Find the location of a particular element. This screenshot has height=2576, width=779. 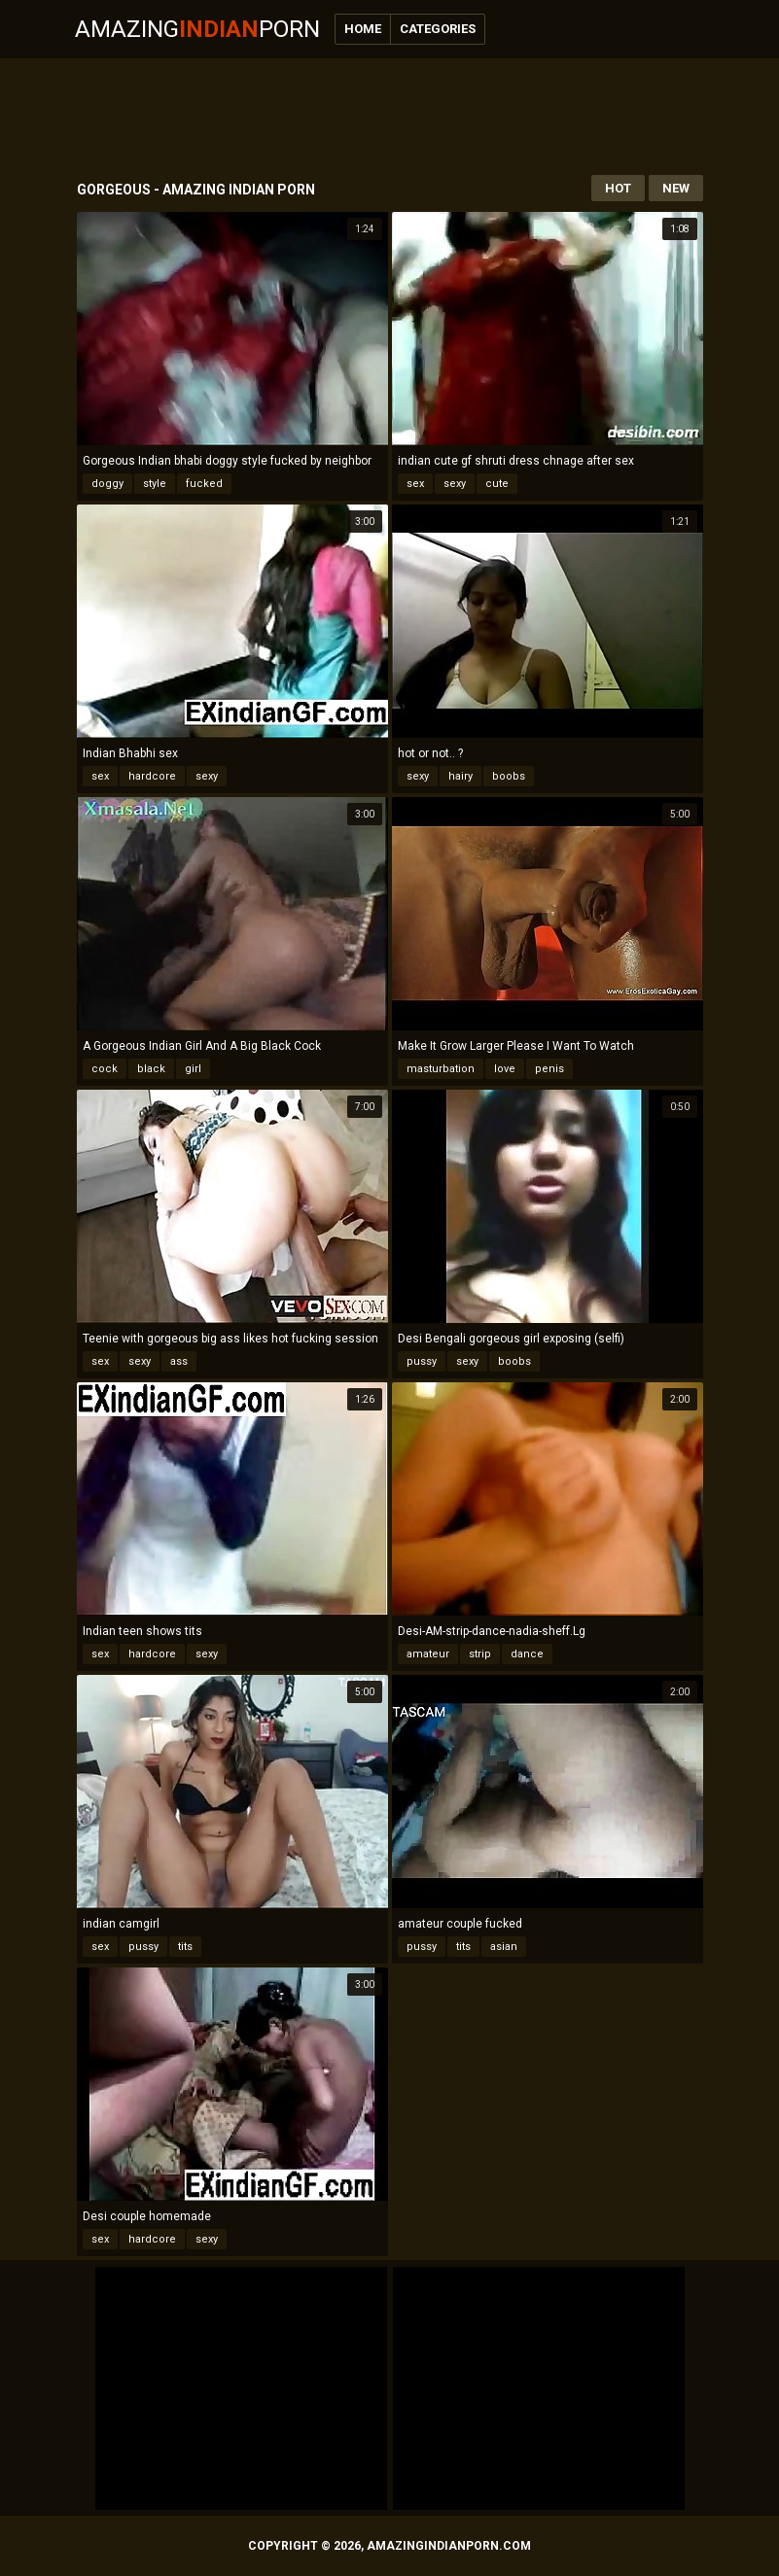

sexy is located at coordinates (454, 483).